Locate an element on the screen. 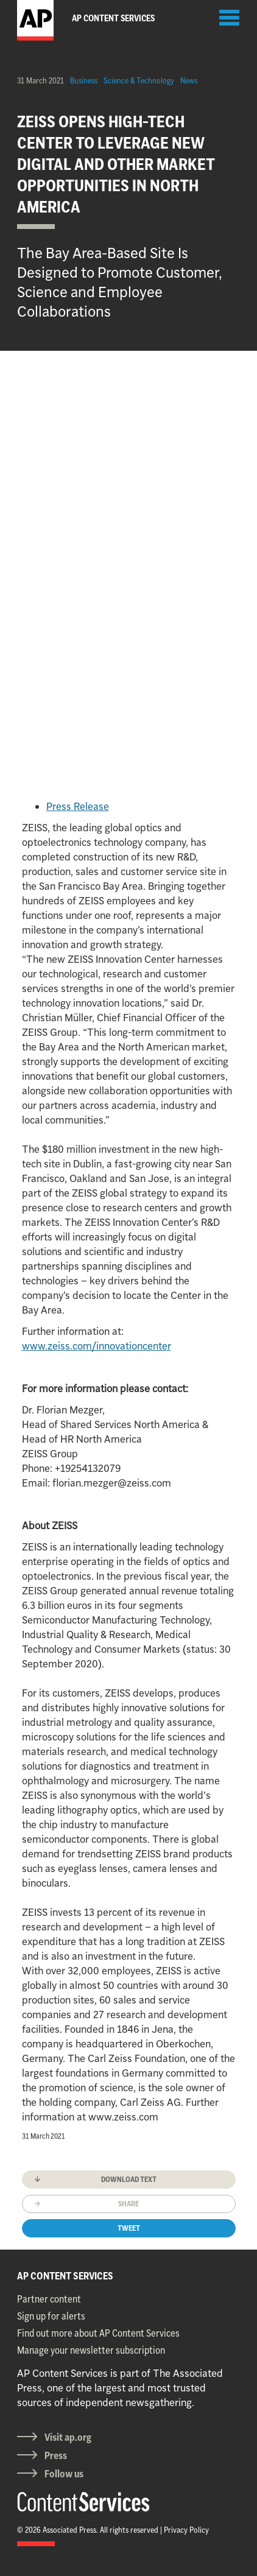 The image size is (257, 2576). Press is located at coordinates (55, 2455).